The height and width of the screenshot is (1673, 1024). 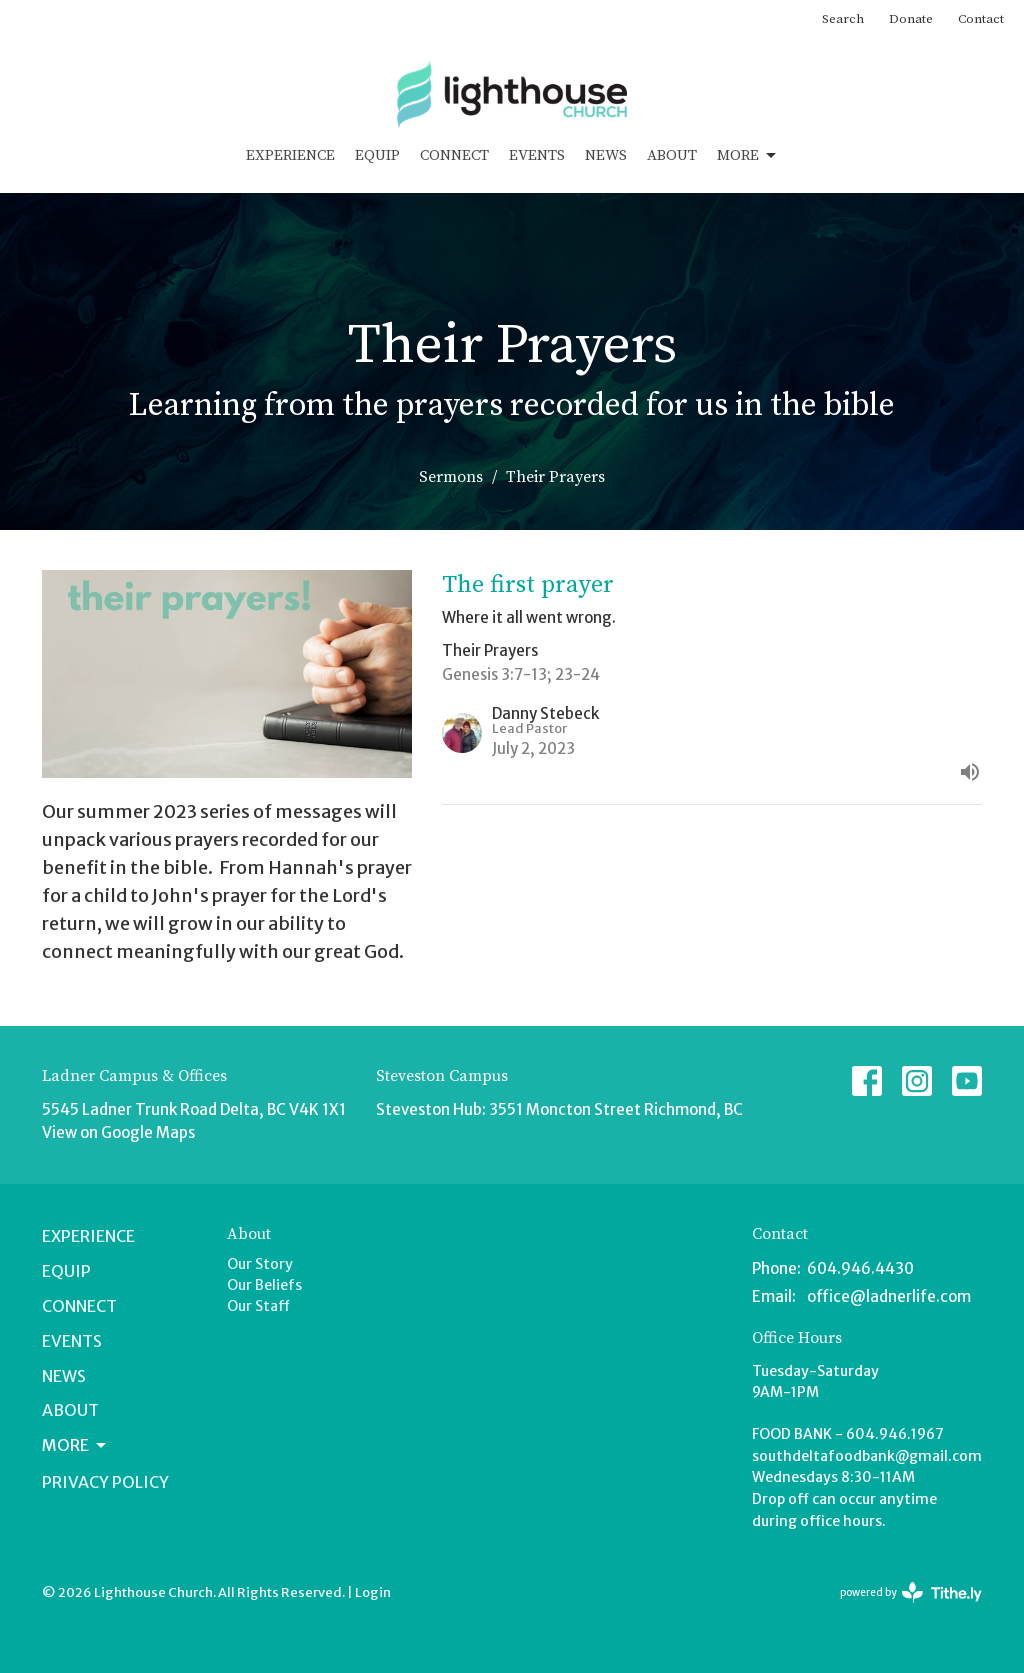 What do you see at coordinates (843, 19) in the screenshot?
I see `Search` at bounding box center [843, 19].